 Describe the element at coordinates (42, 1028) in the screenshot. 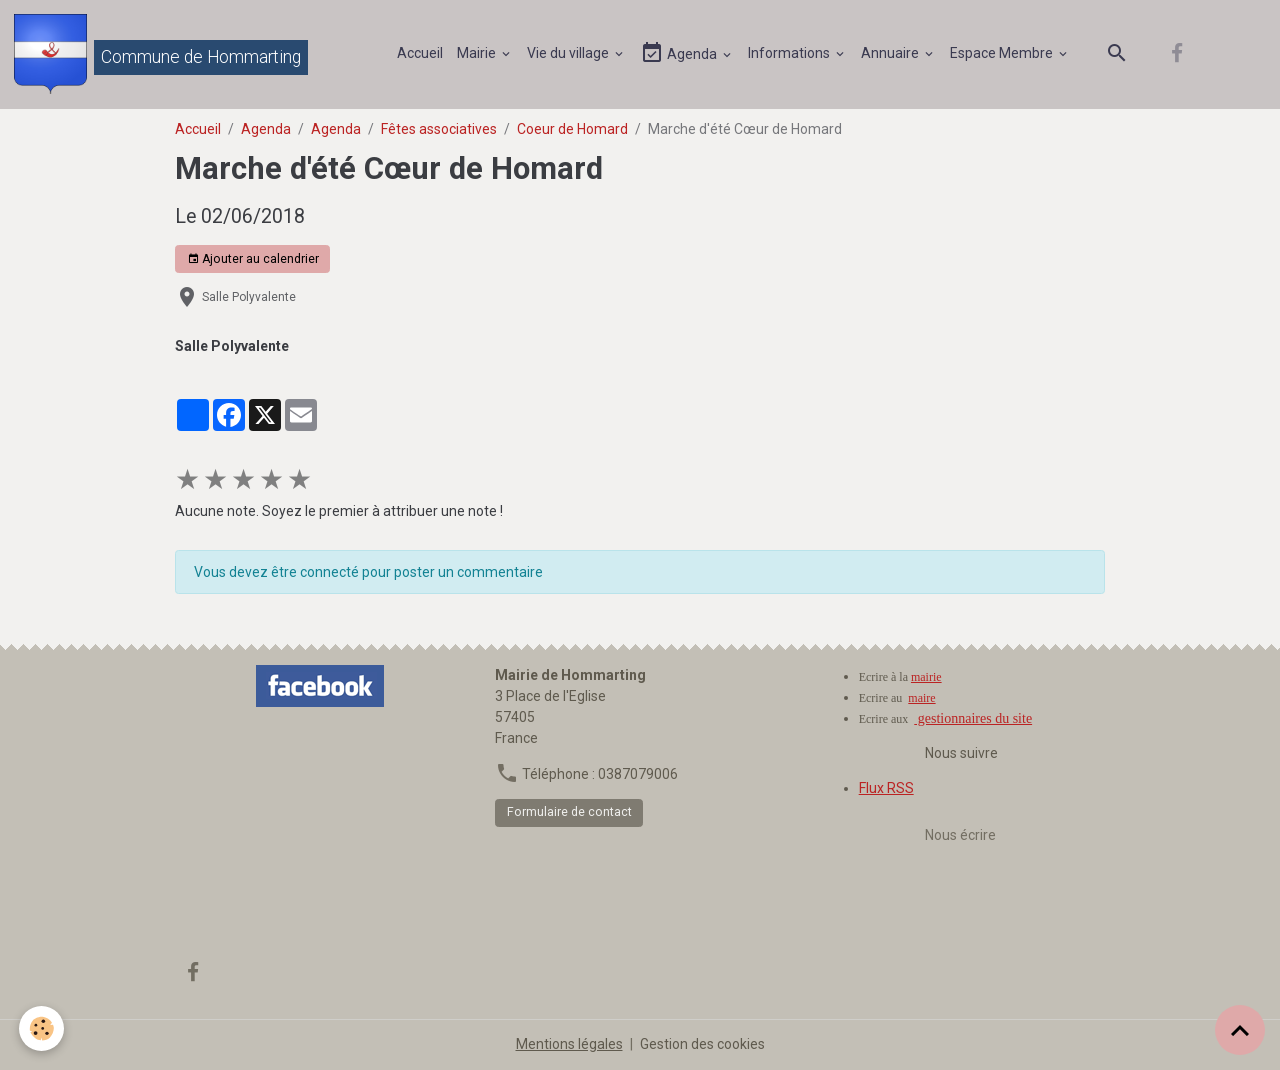

I see `[Cookies]` at that location.